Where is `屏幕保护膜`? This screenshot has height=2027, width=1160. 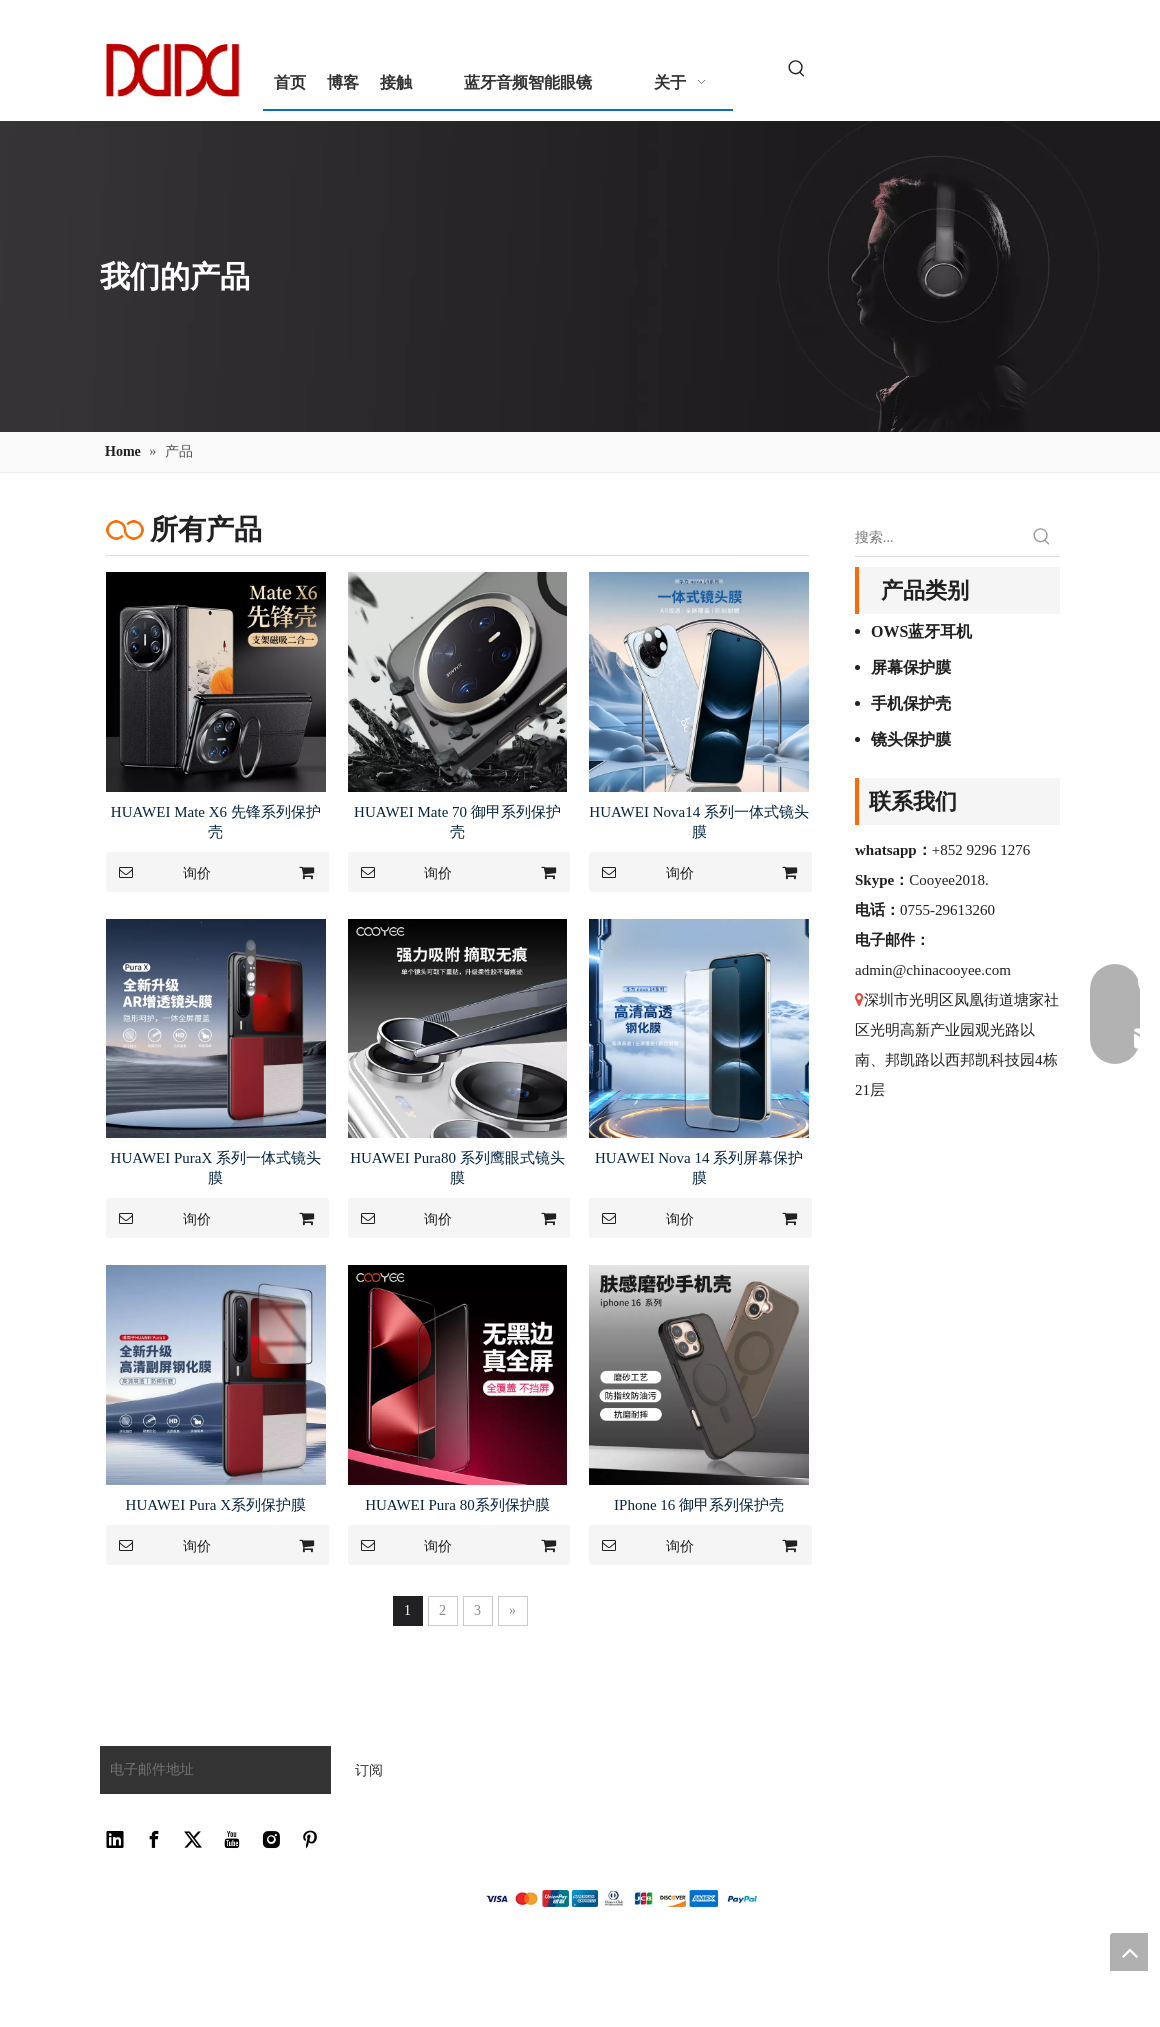
屏幕保护膜 is located at coordinates (911, 667).